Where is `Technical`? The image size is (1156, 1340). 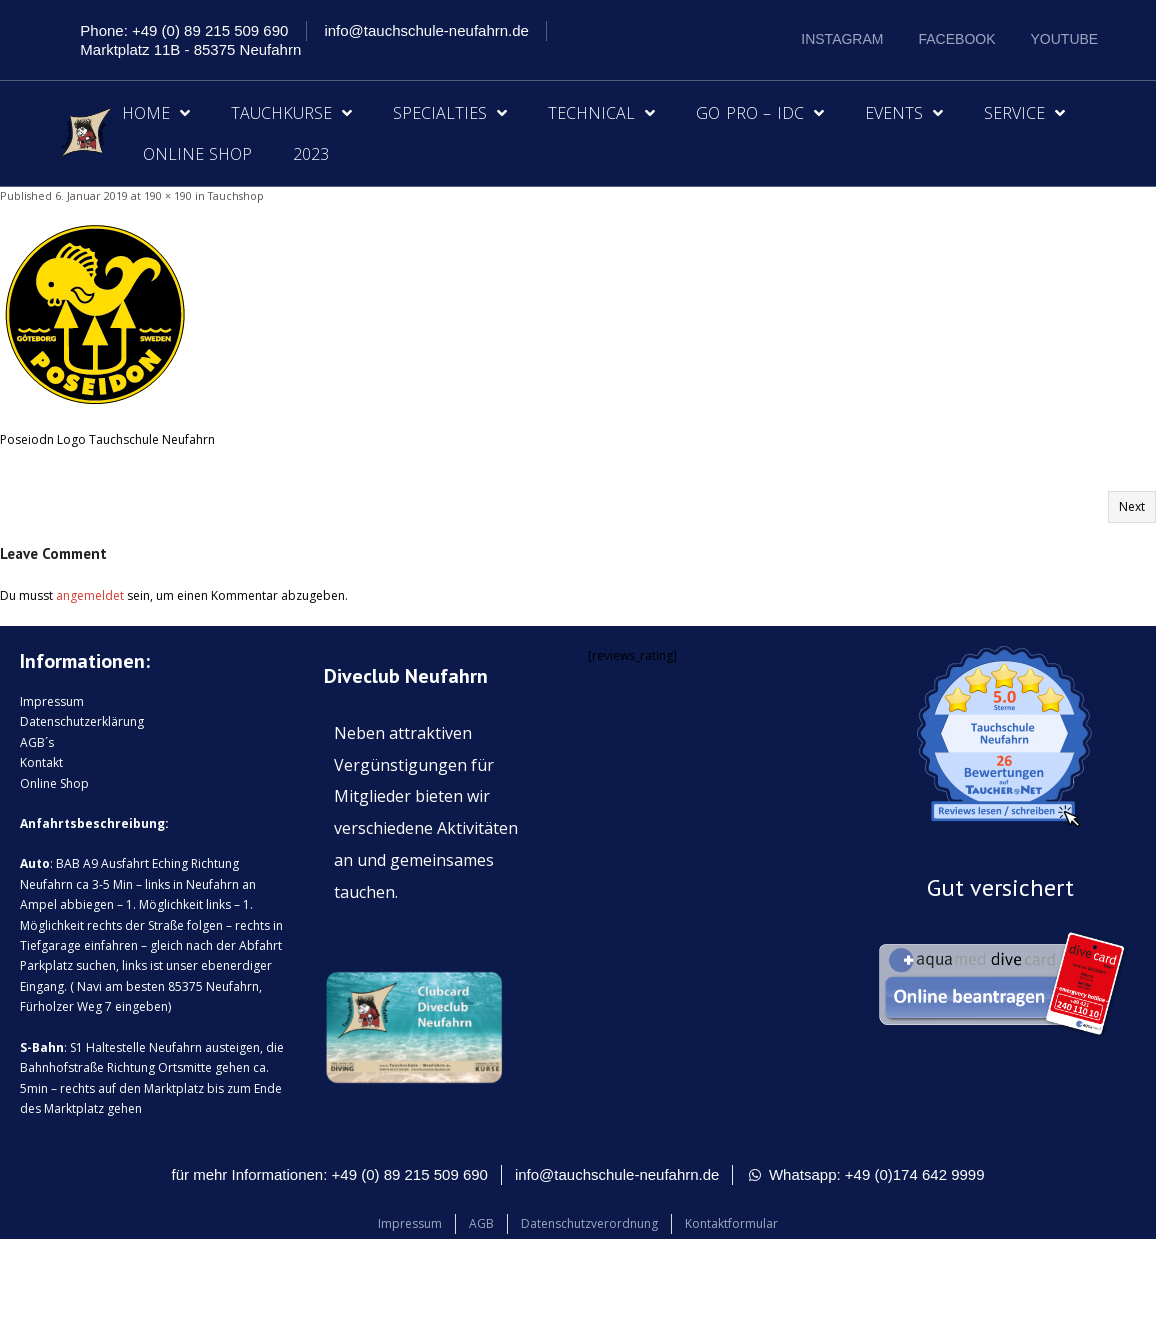
Technical is located at coordinates (601, 113).